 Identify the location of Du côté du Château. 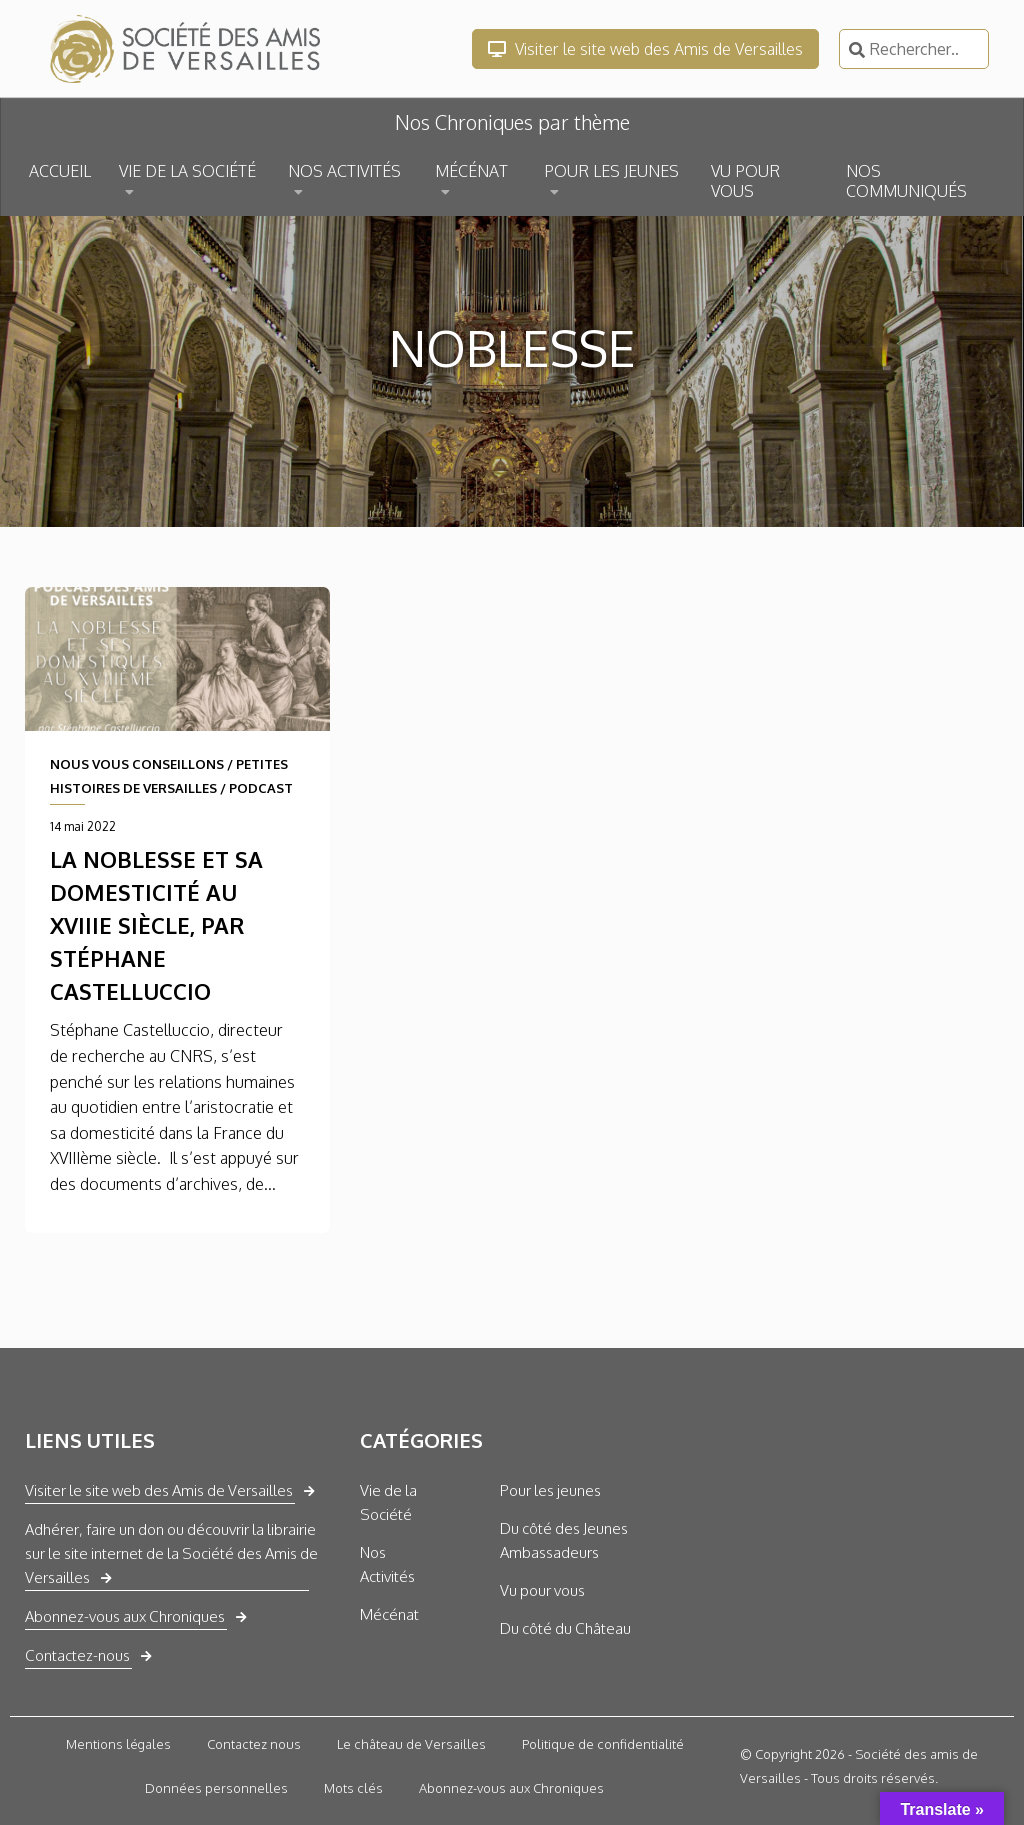
(565, 1628).